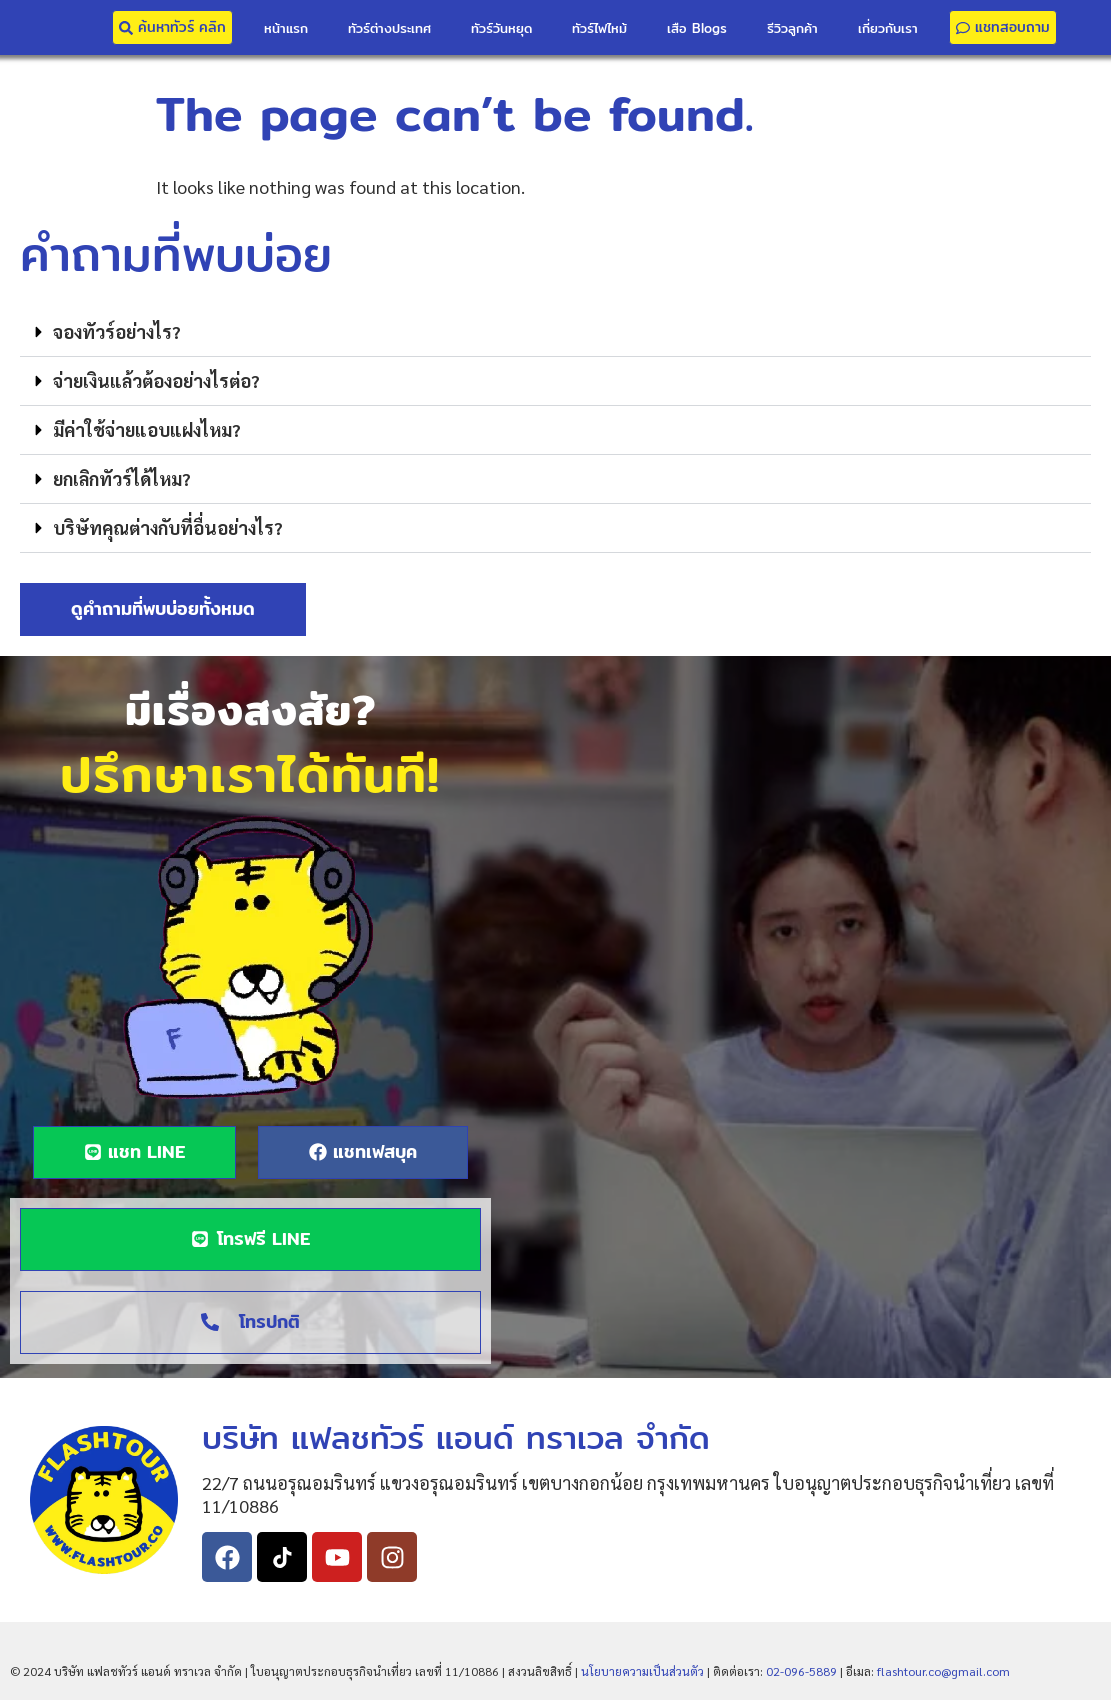 Image resolution: width=1111 pixels, height=1701 pixels. What do you see at coordinates (792, 28) in the screenshot?
I see `รีวิวลูกค้า` at bounding box center [792, 28].